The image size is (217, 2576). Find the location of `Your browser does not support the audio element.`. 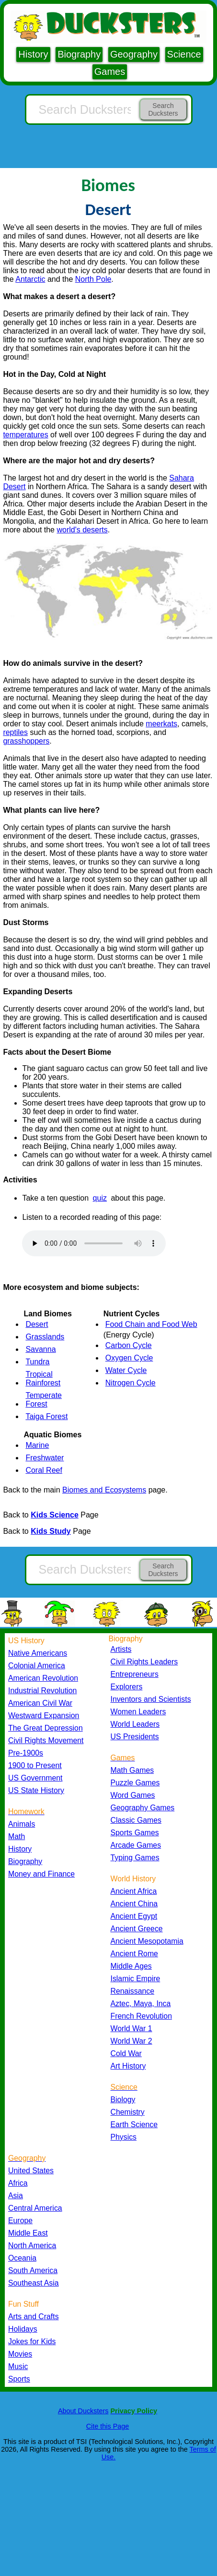

Your browser does not support the audio element. is located at coordinates (94, 1243).